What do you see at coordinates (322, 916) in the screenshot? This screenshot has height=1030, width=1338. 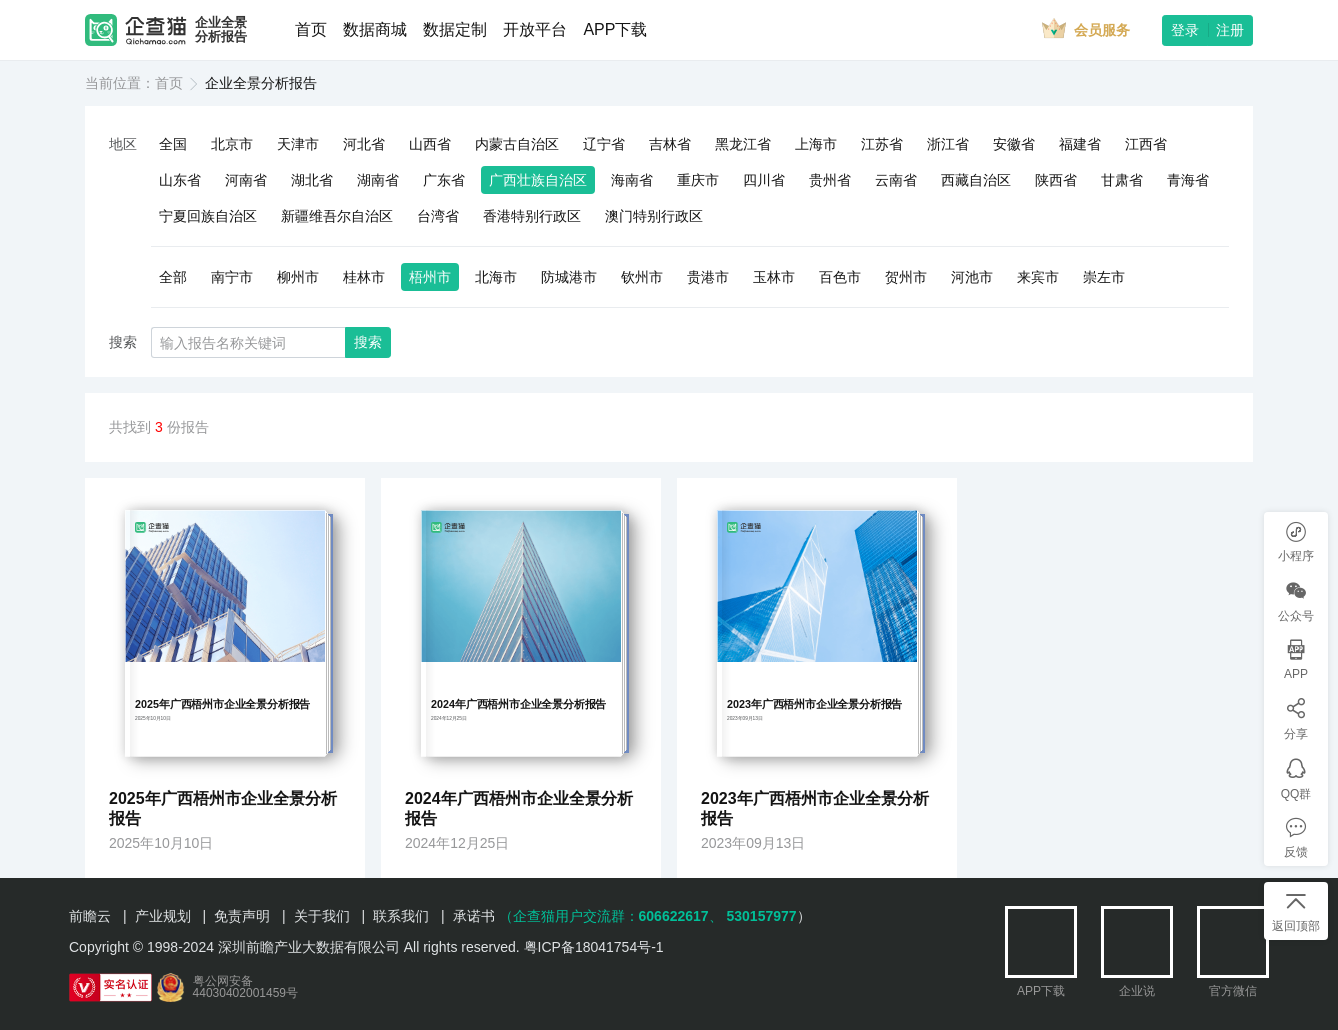 I see `关于我们` at bounding box center [322, 916].